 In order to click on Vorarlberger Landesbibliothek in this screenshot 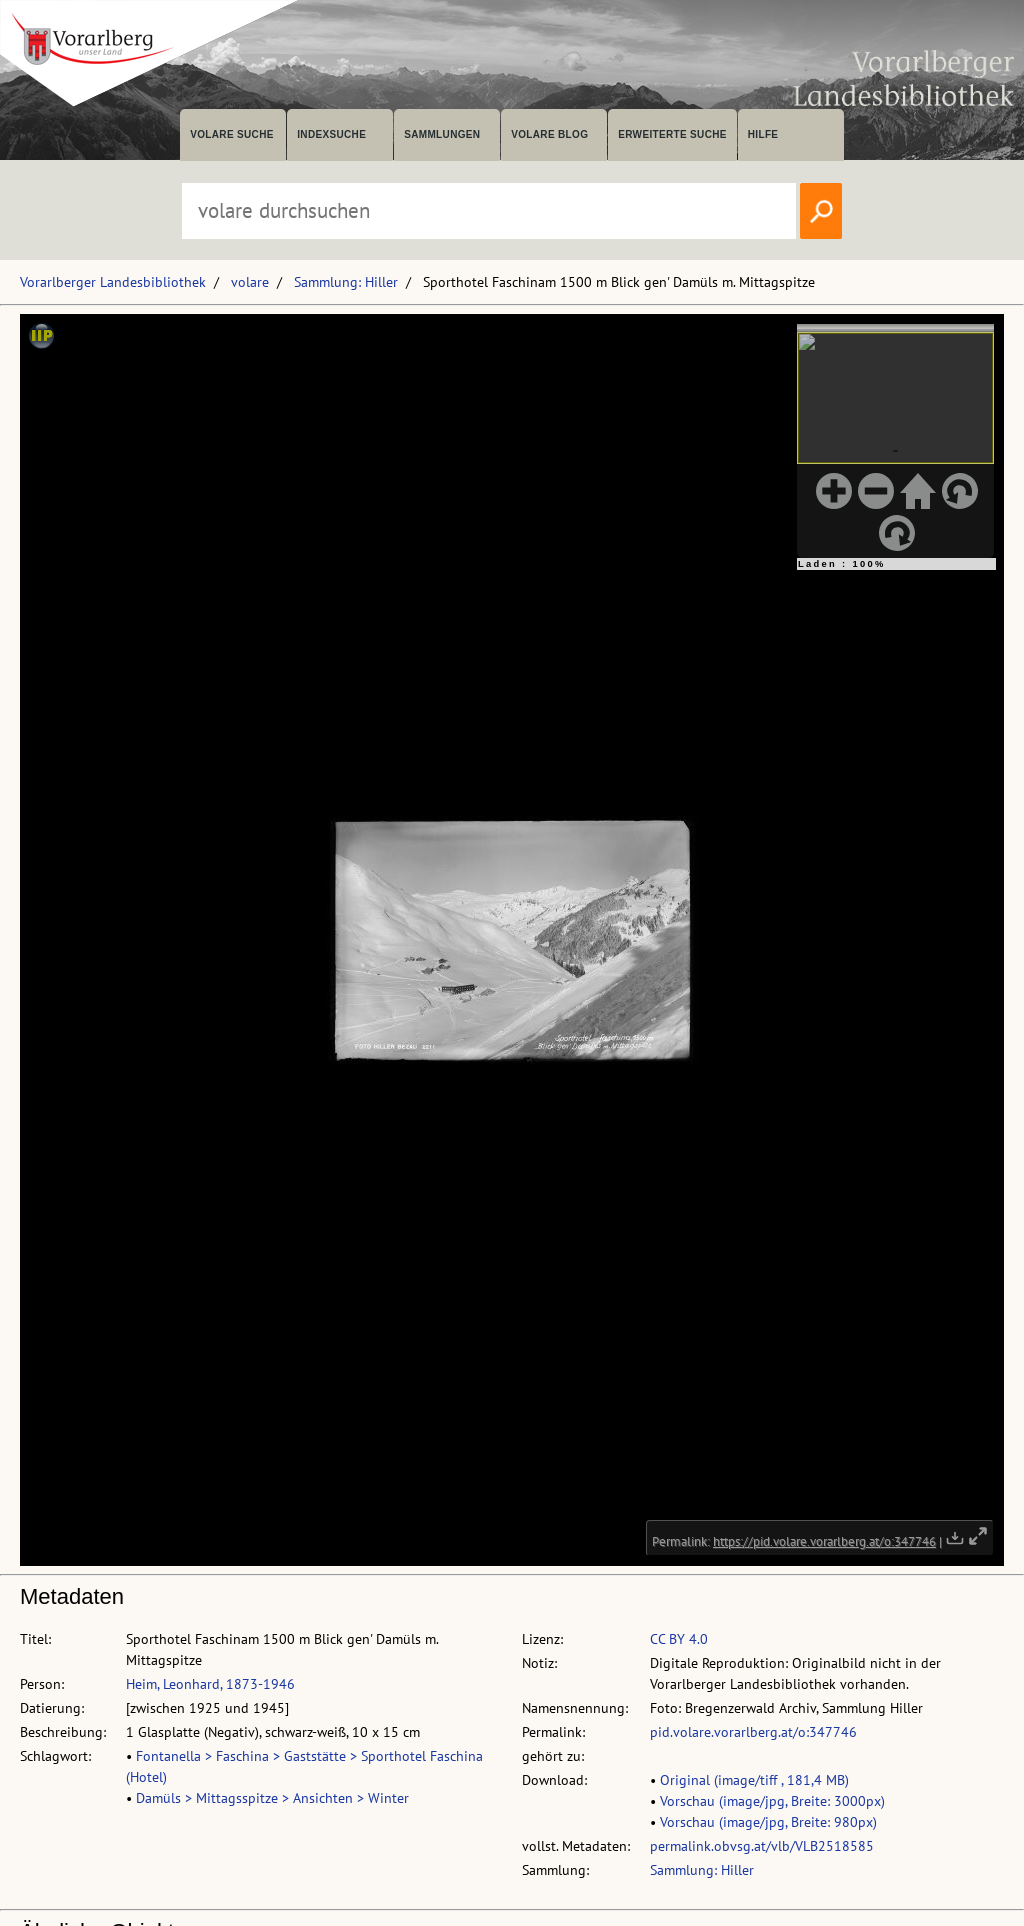, I will do `click(113, 282)`.